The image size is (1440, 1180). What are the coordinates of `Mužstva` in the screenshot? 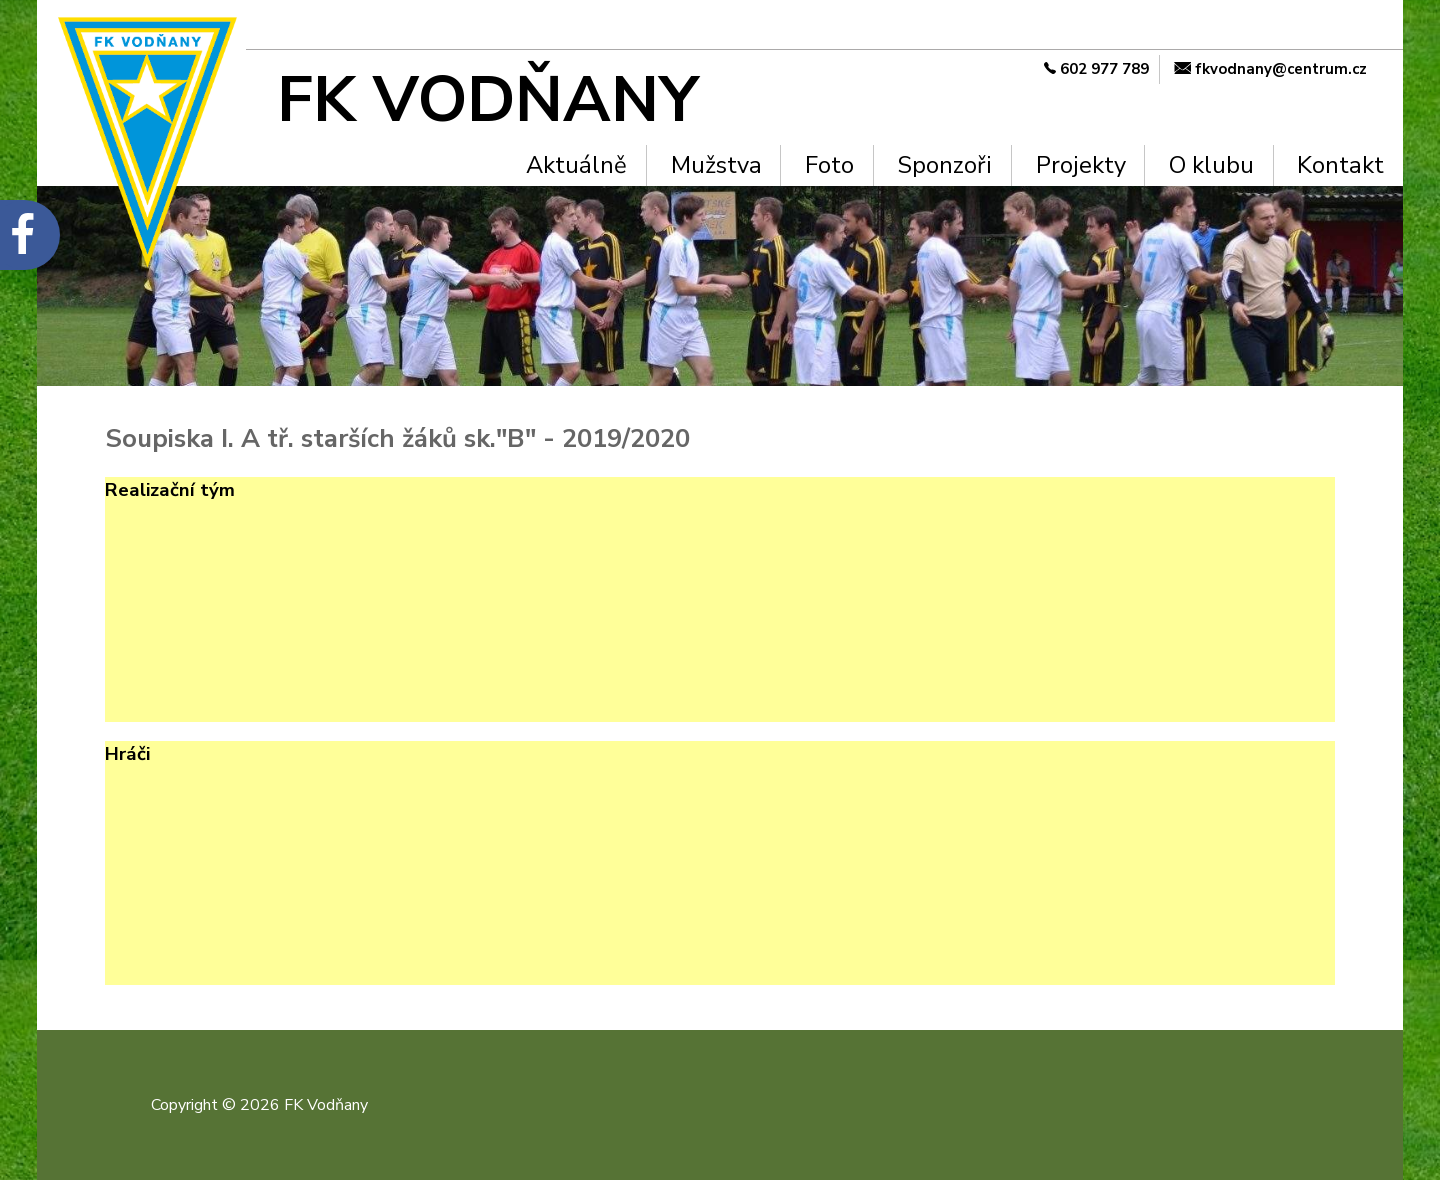 It's located at (716, 165).